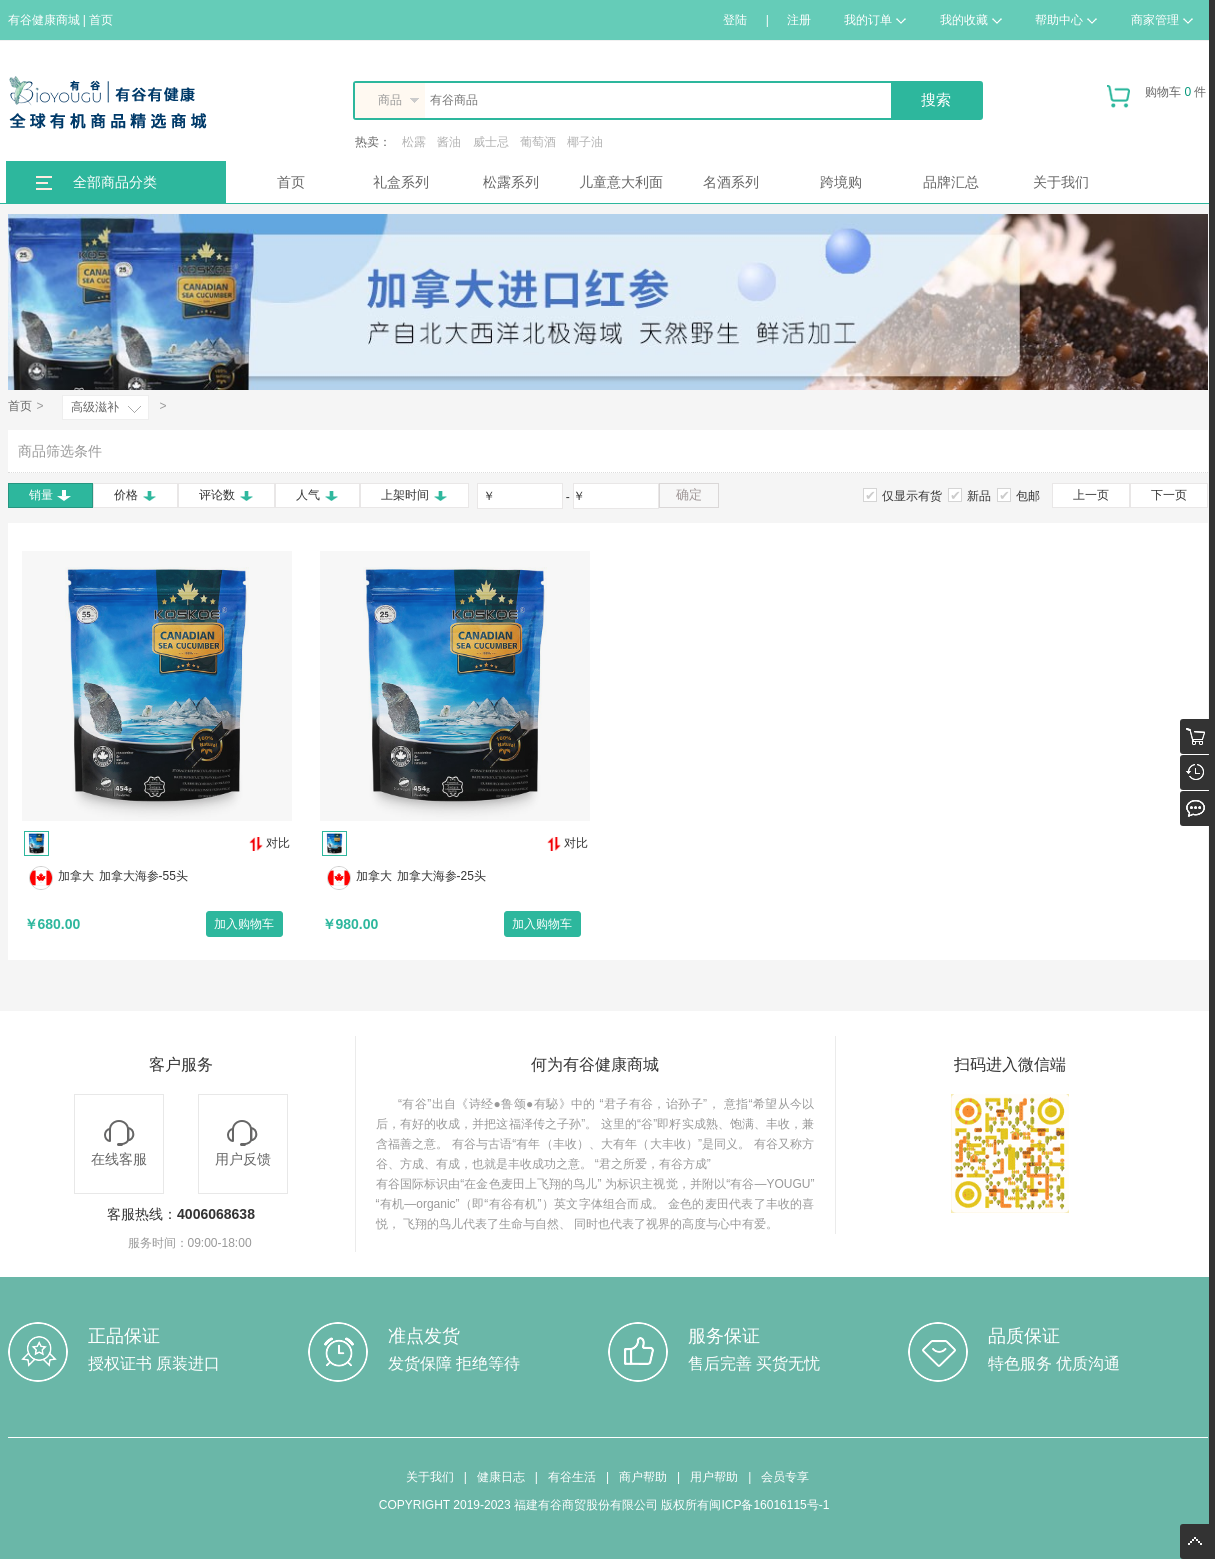 This screenshot has height=1559, width=1215. What do you see at coordinates (143, 876) in the screenshot?
I see `加拿大海参-55头` at bounding box center [143, 876].